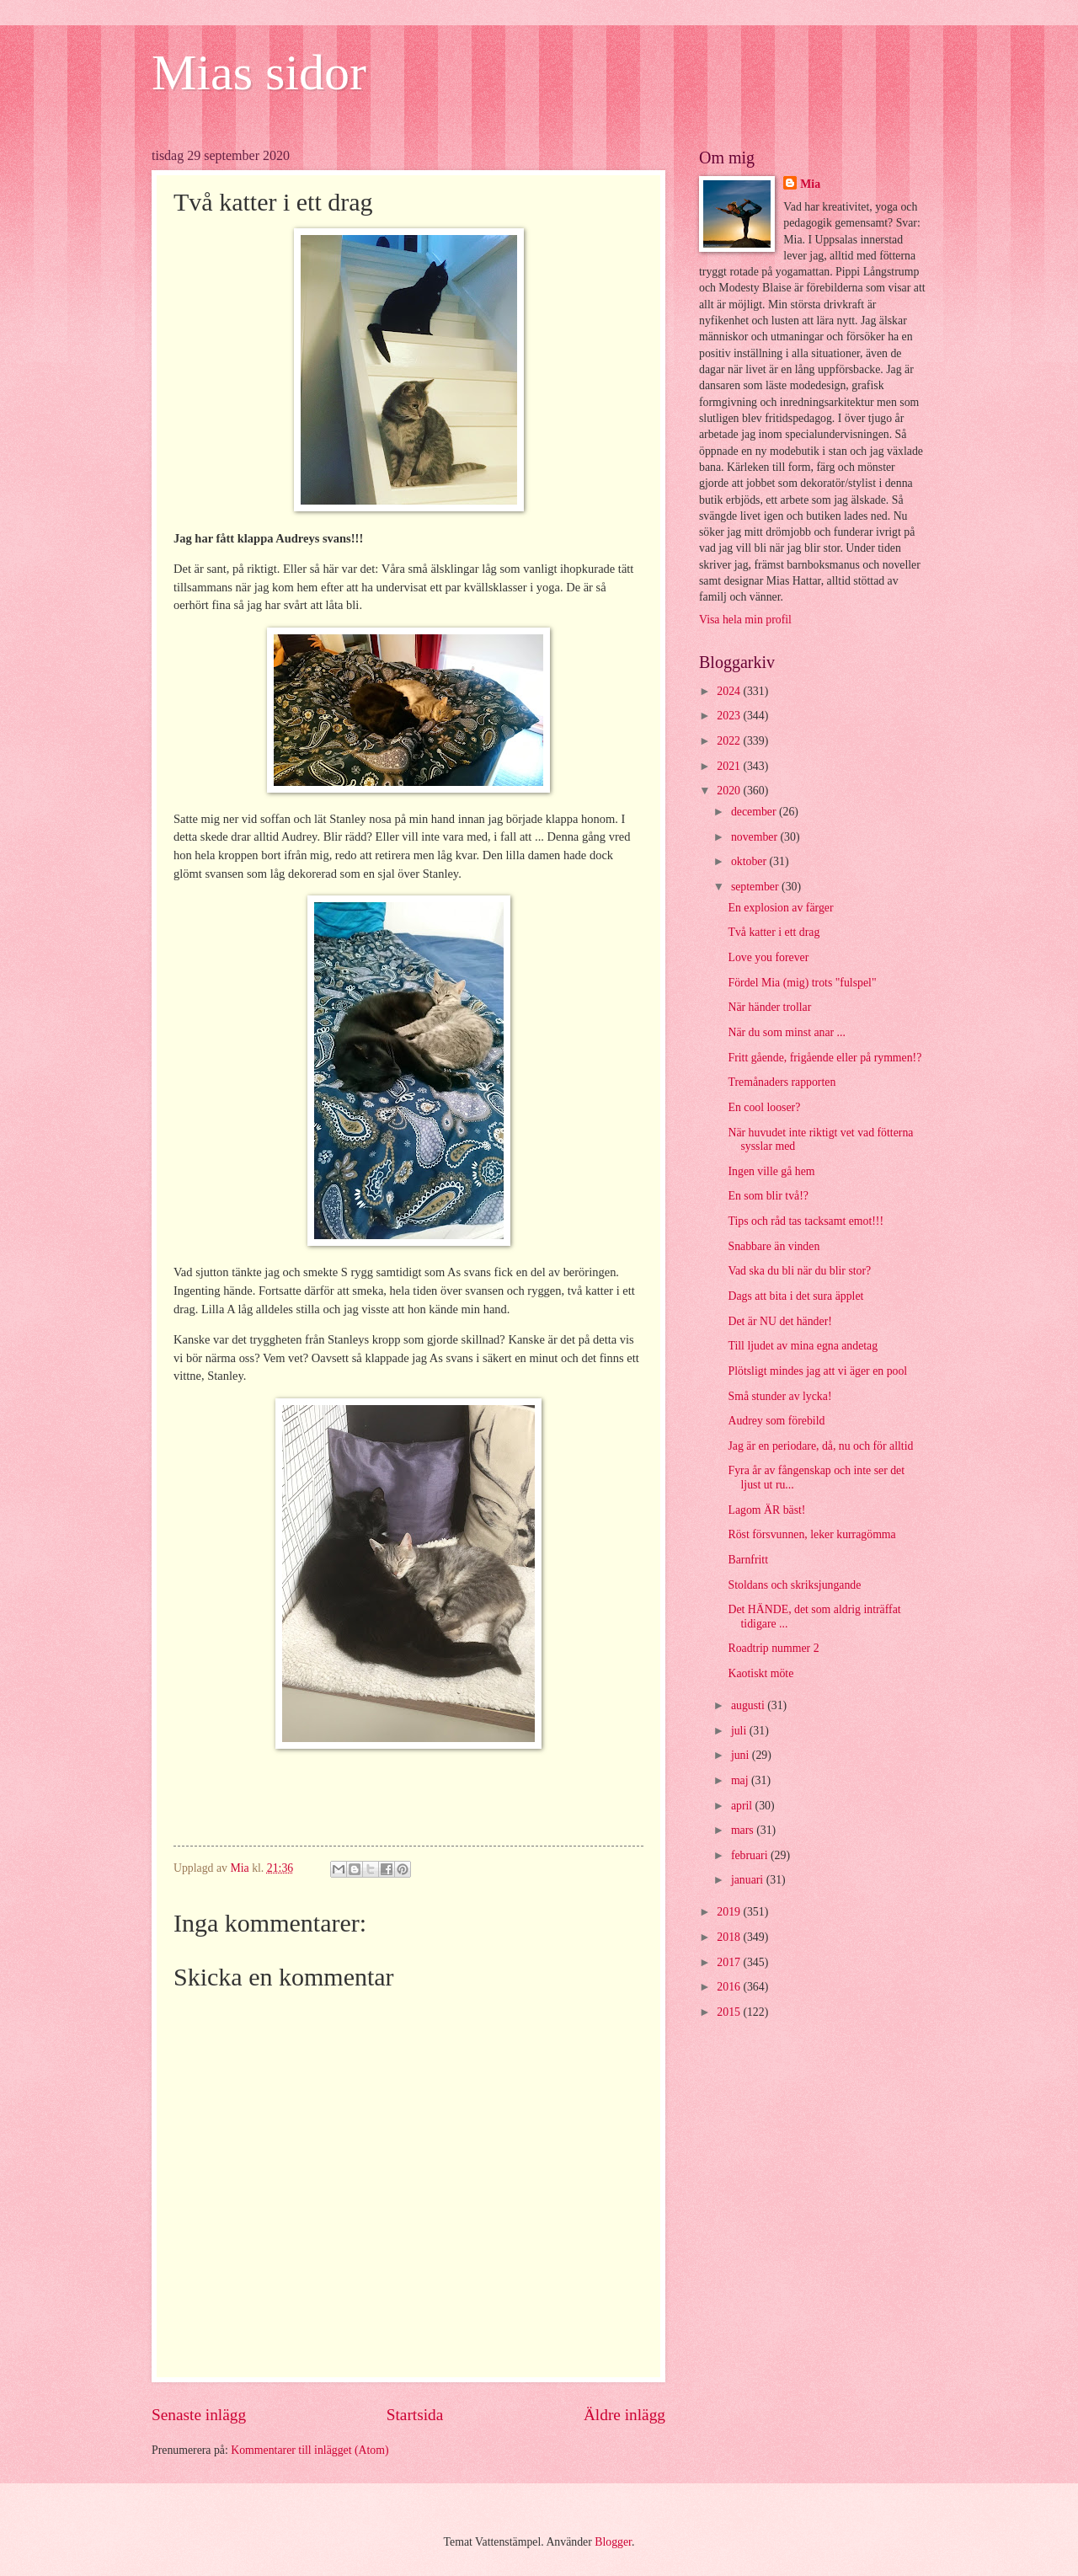 The image size is (1078, 2576). What do you see at coordinates (795, 1296) in the screenshot?
I see `Dags att bita i det sura äpplet` at bounding box center [795, 1296].